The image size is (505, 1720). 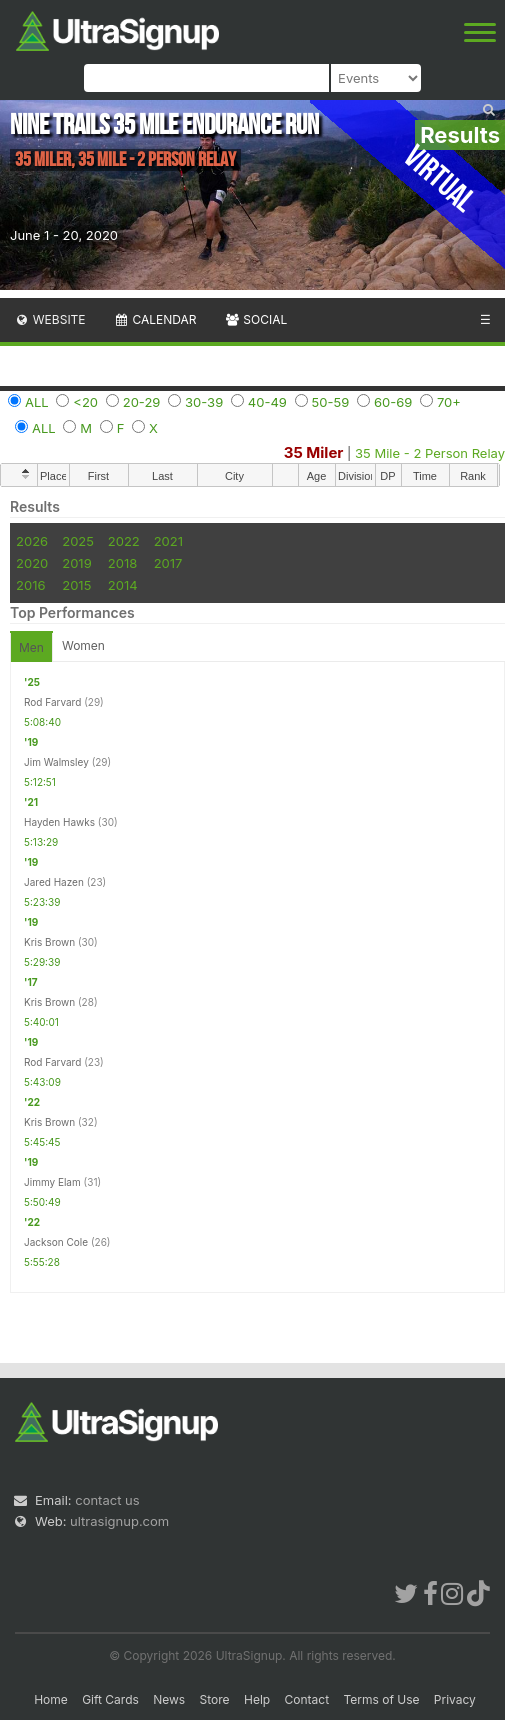 What do you see at coordinates (449, 402) in the screenshot?
I see `70+` at bounding box center [449, 402].